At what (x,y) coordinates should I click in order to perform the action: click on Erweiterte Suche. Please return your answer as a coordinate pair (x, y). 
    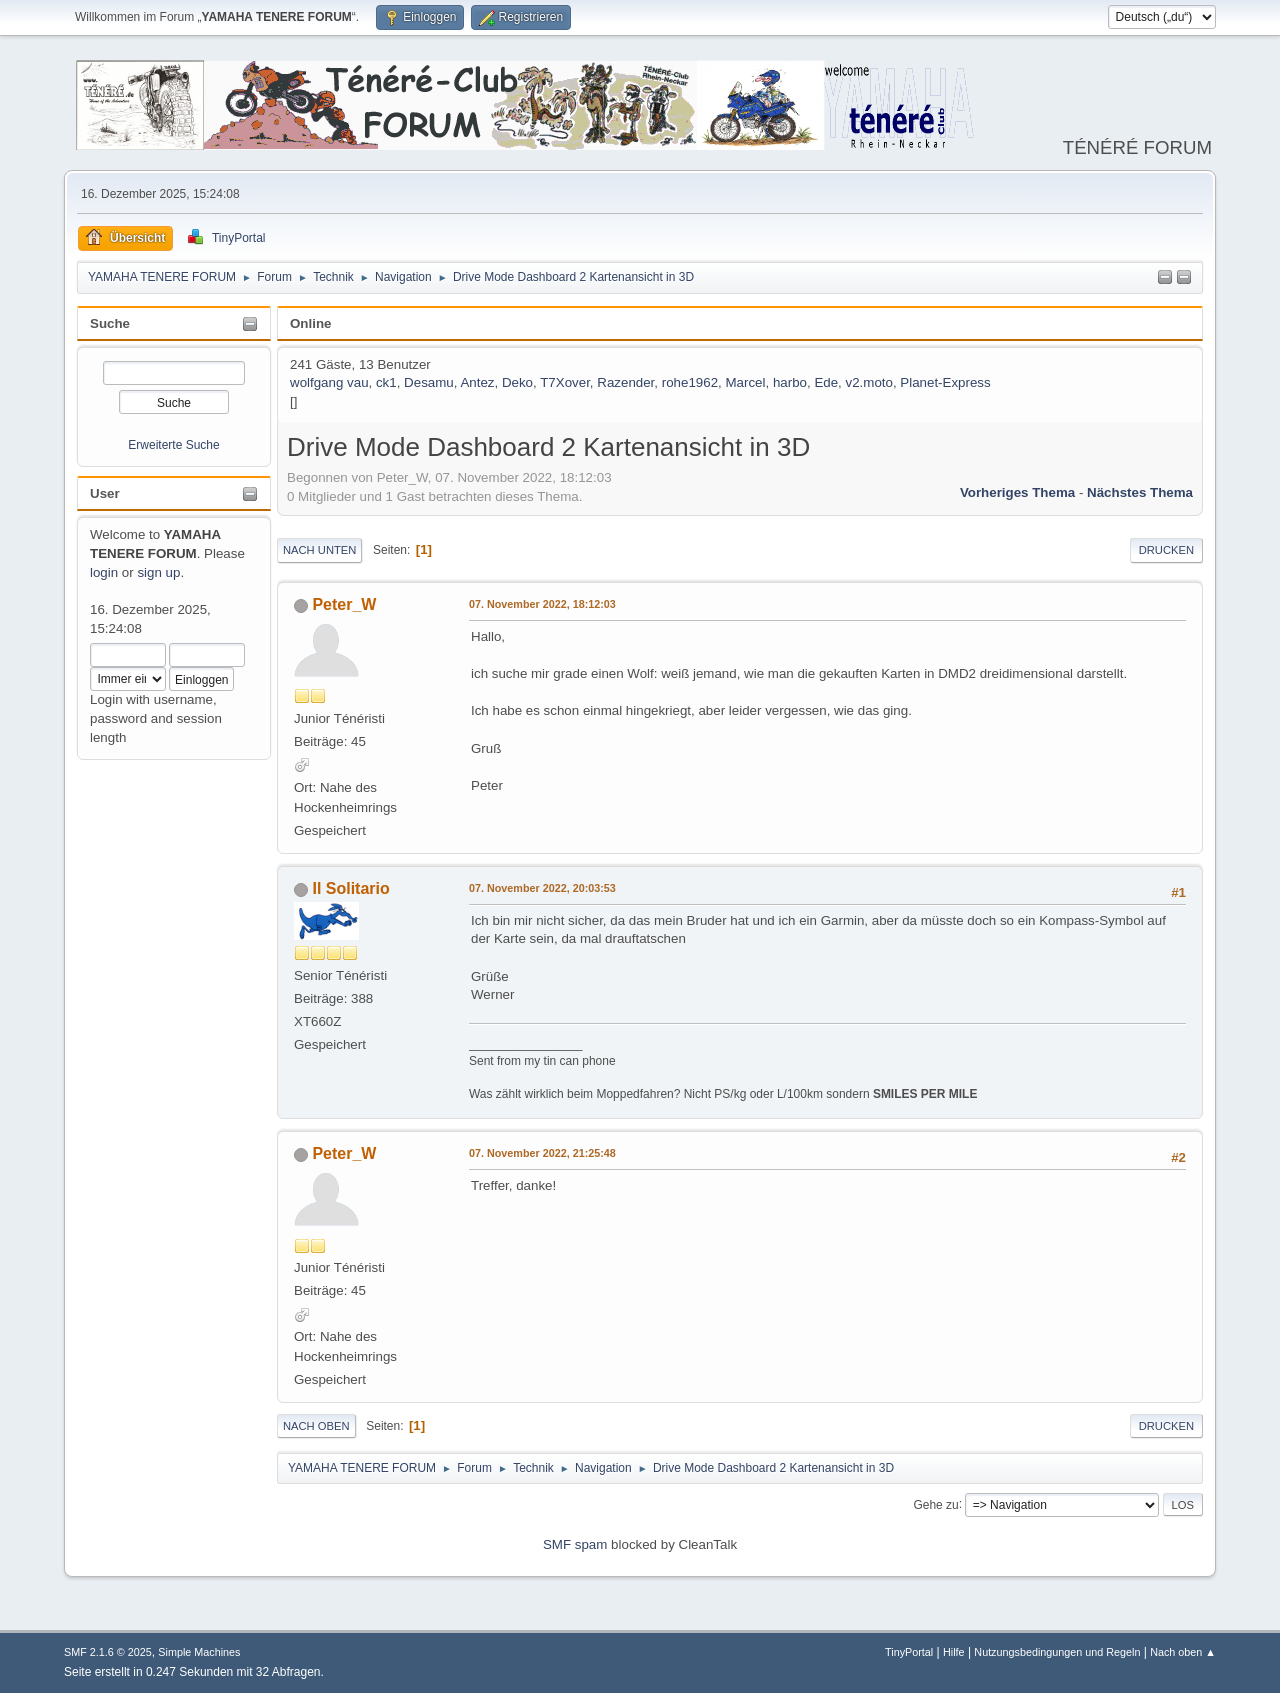
    Looking at the image, I should click on (173, 445).